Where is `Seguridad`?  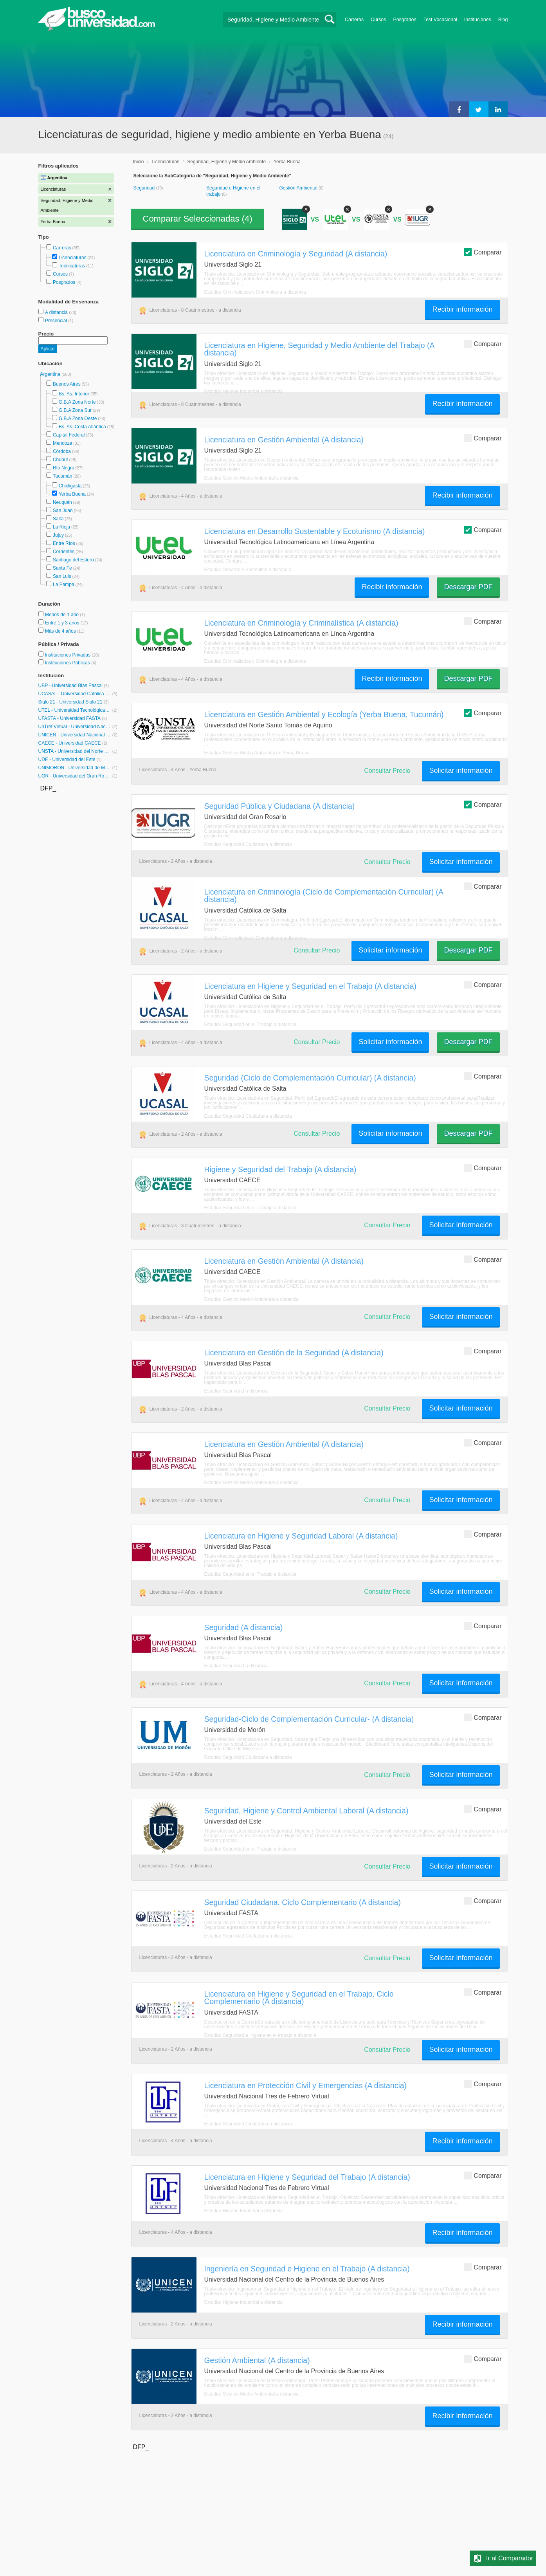 Seguridad is located at coordinates (144, 188).